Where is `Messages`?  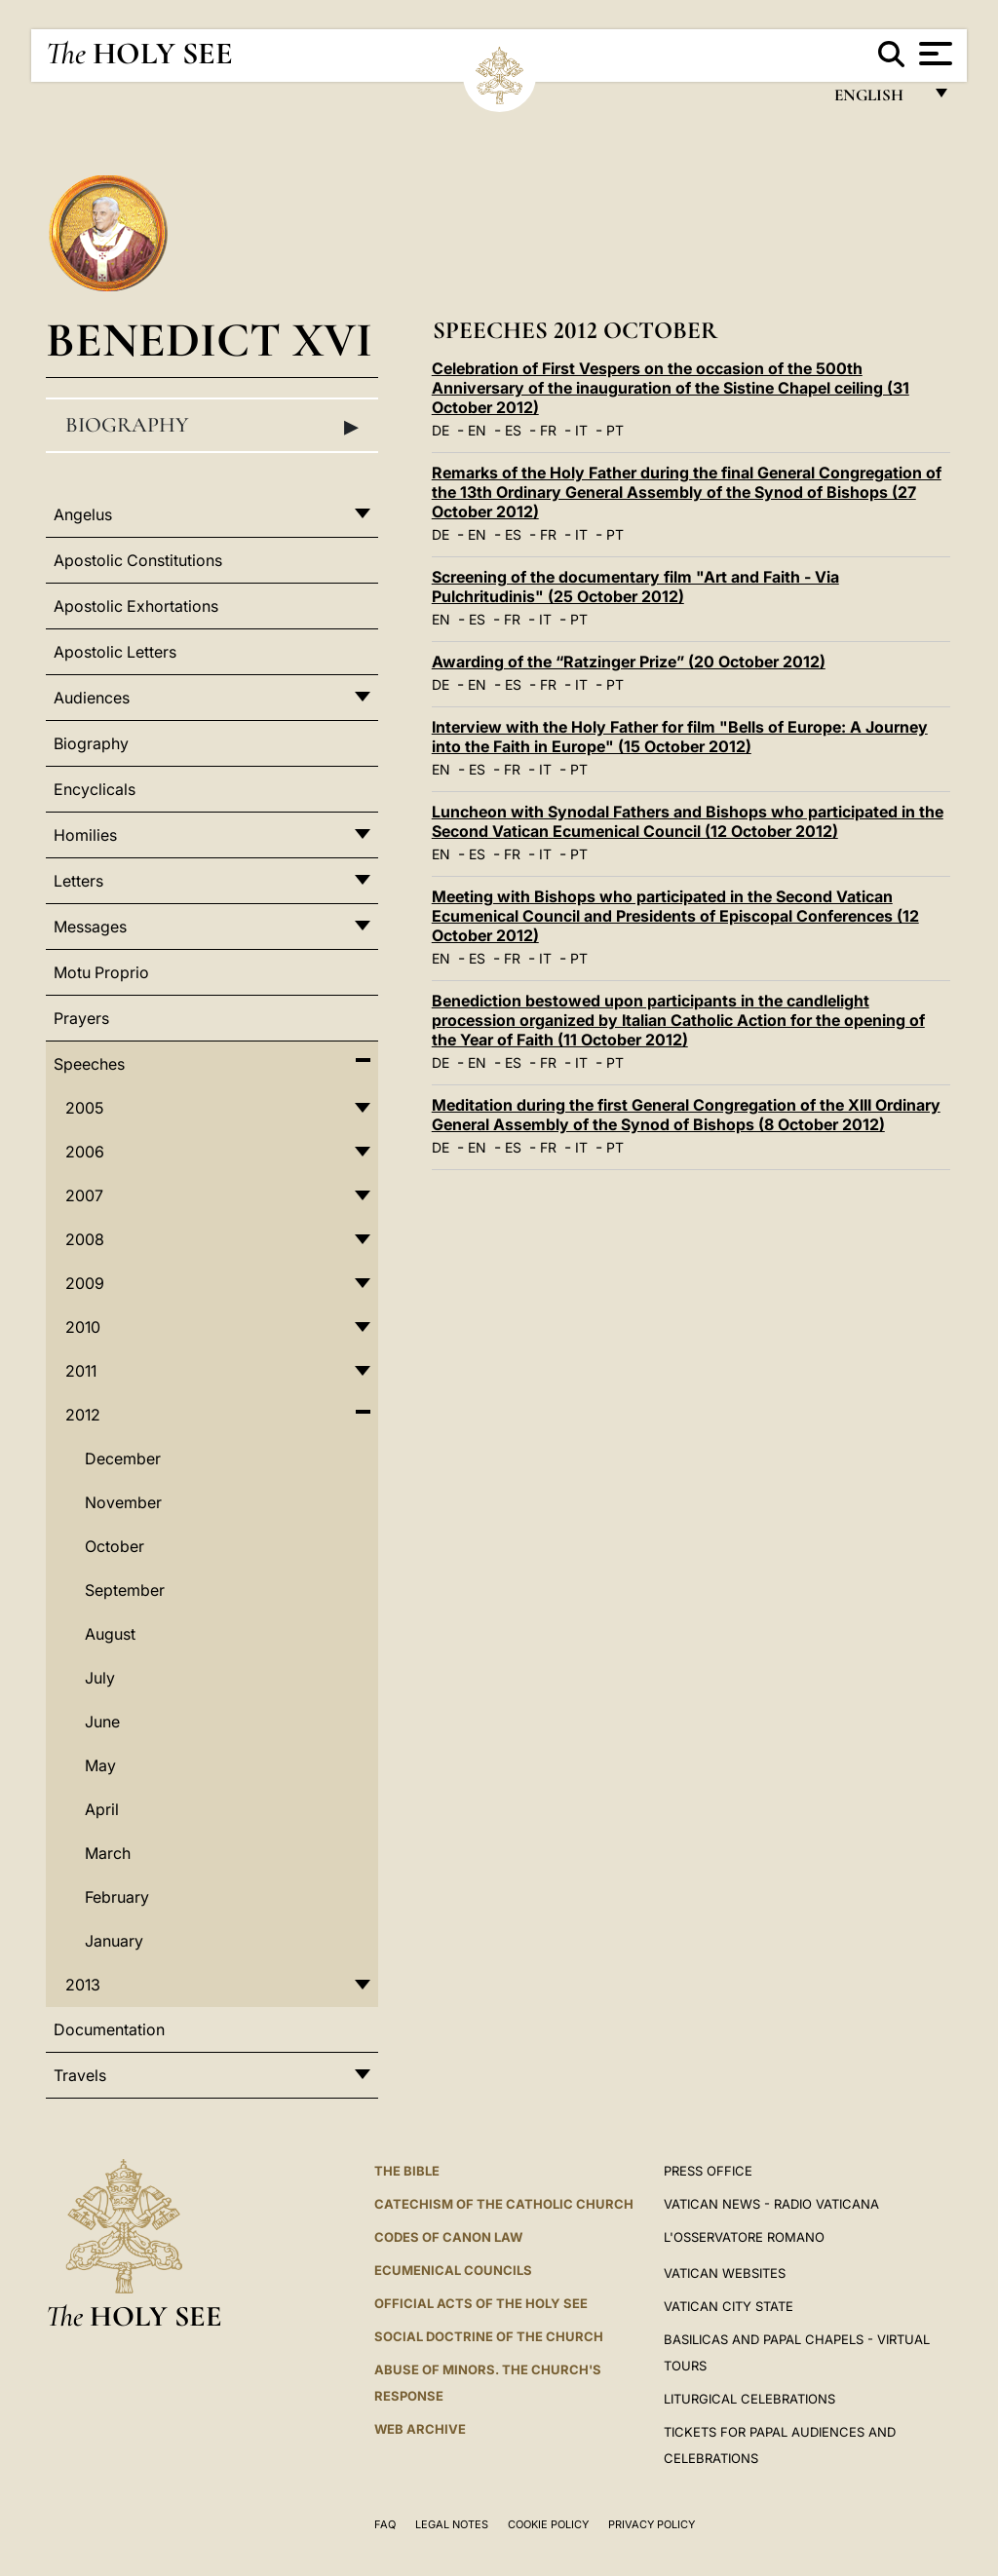 Messages is located at coordinates (90, 926).